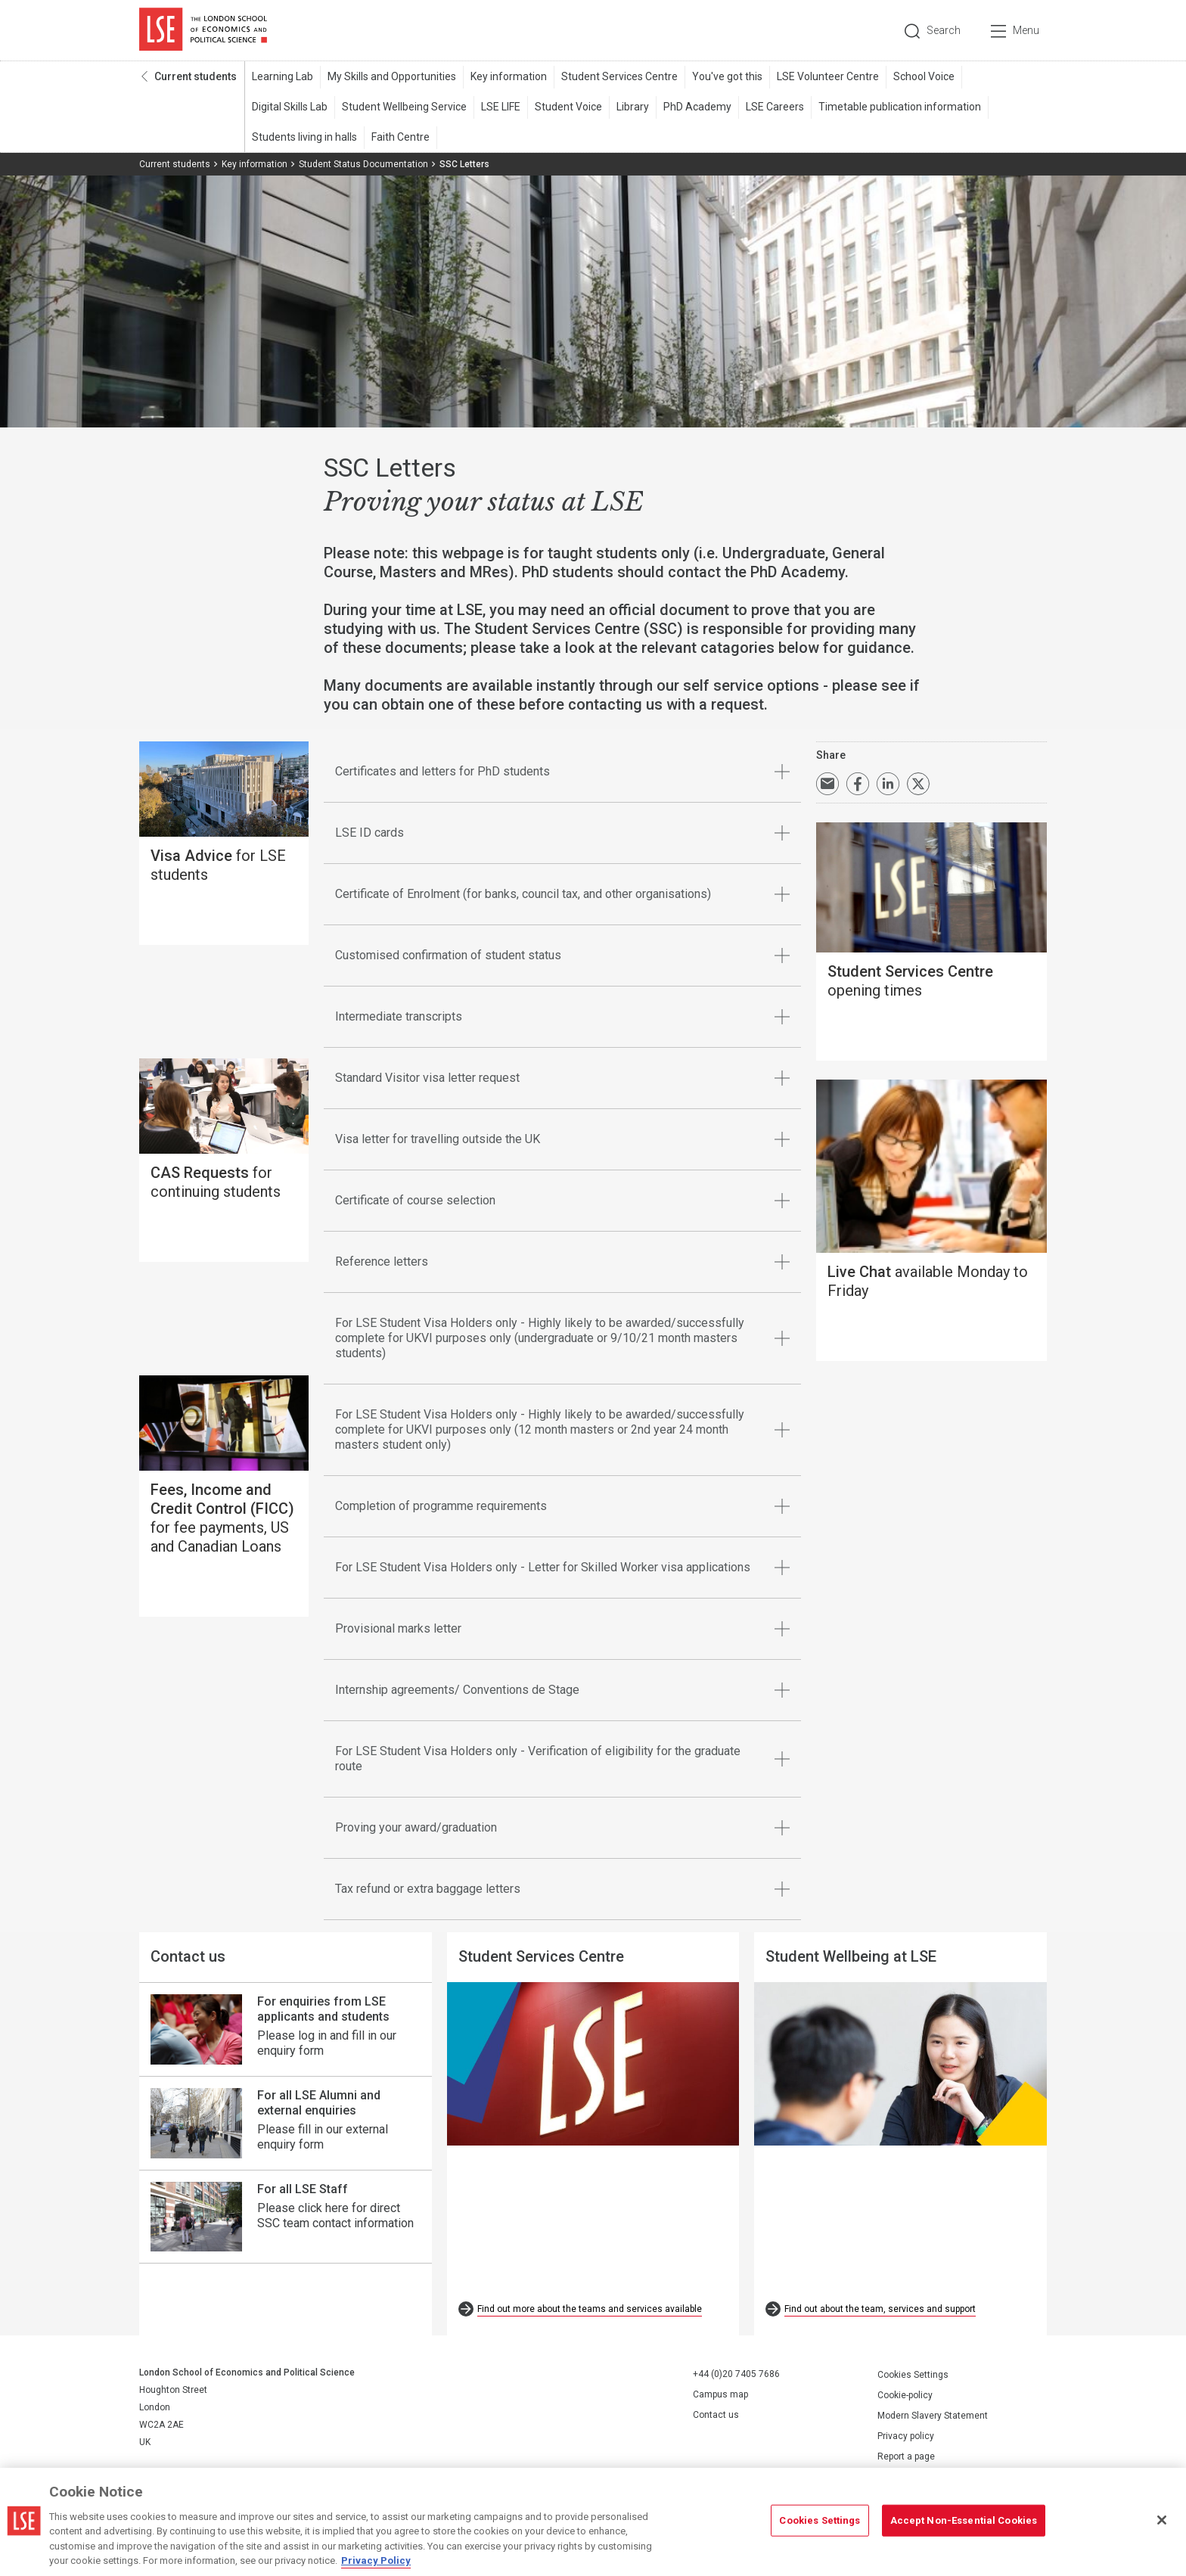 Image resolution: width=1186 pixels, height=2576 pixels. I want to click on Share on LinkedIn, so click(888, 783).